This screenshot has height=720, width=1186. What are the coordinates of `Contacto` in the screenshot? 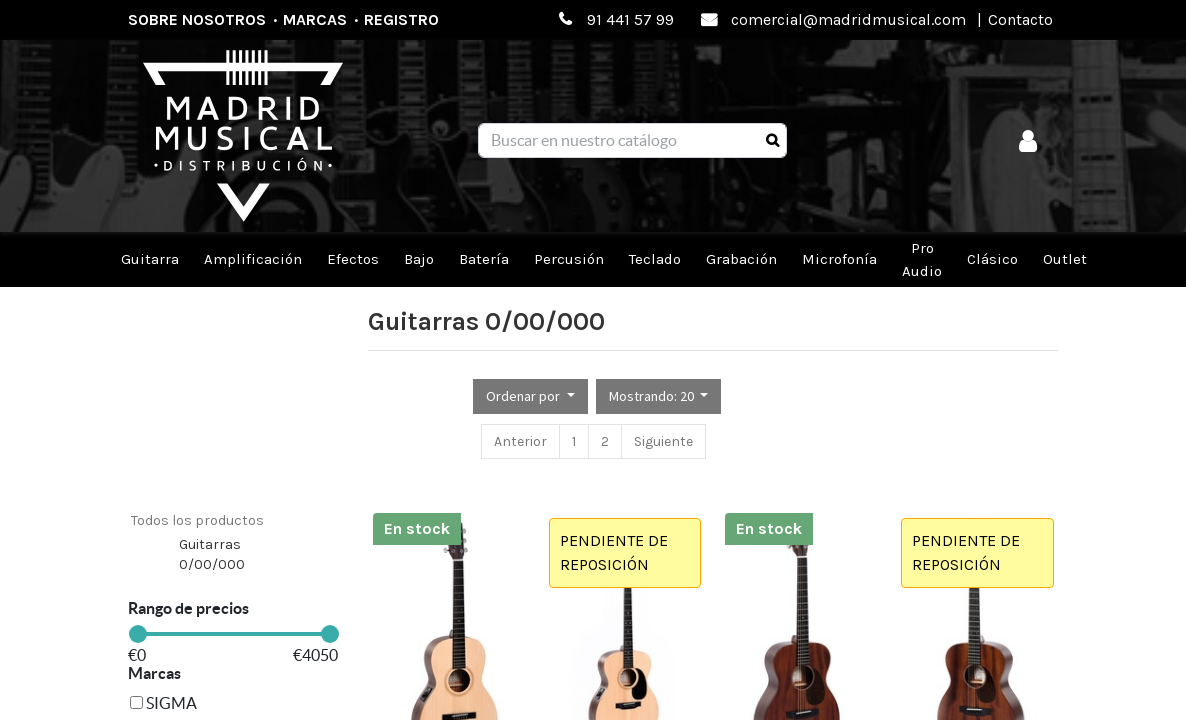 It's located at (1020, 19).